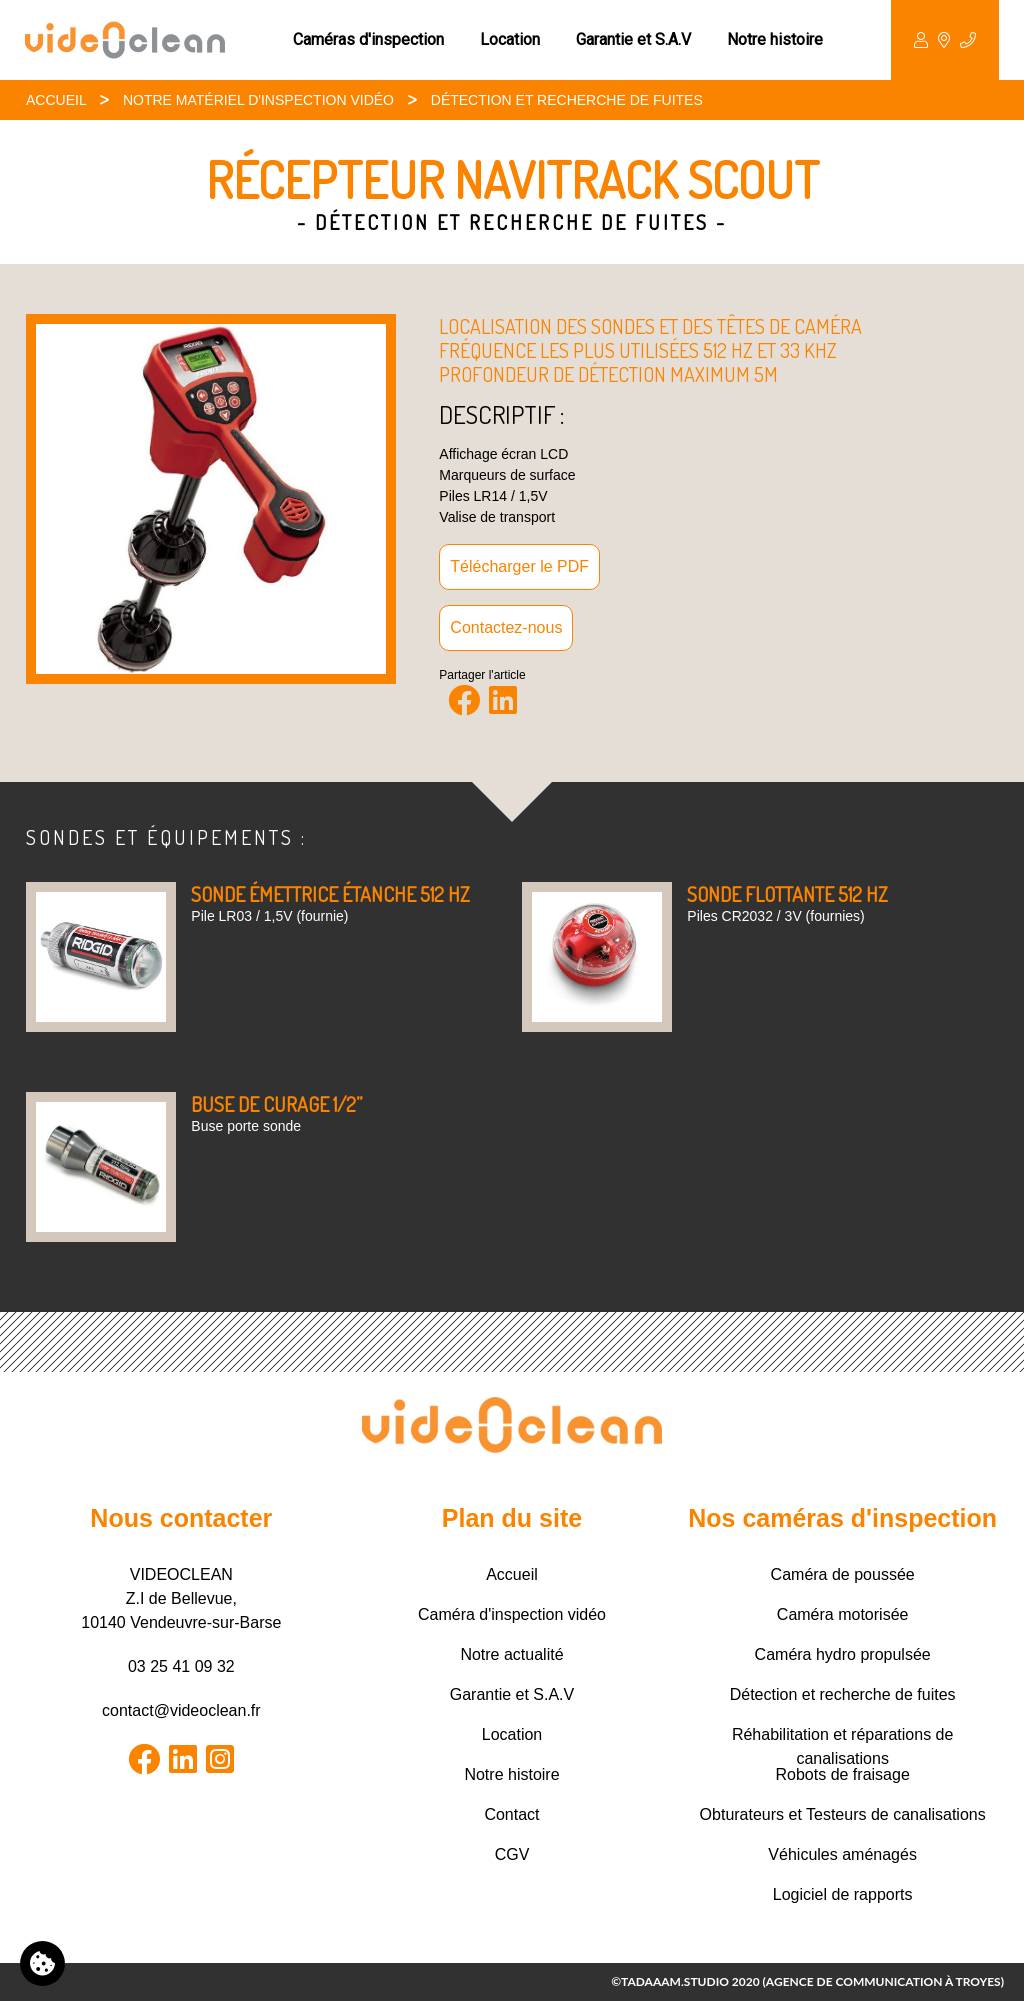  I want to click on Notre actualité, so click(511, 1654).